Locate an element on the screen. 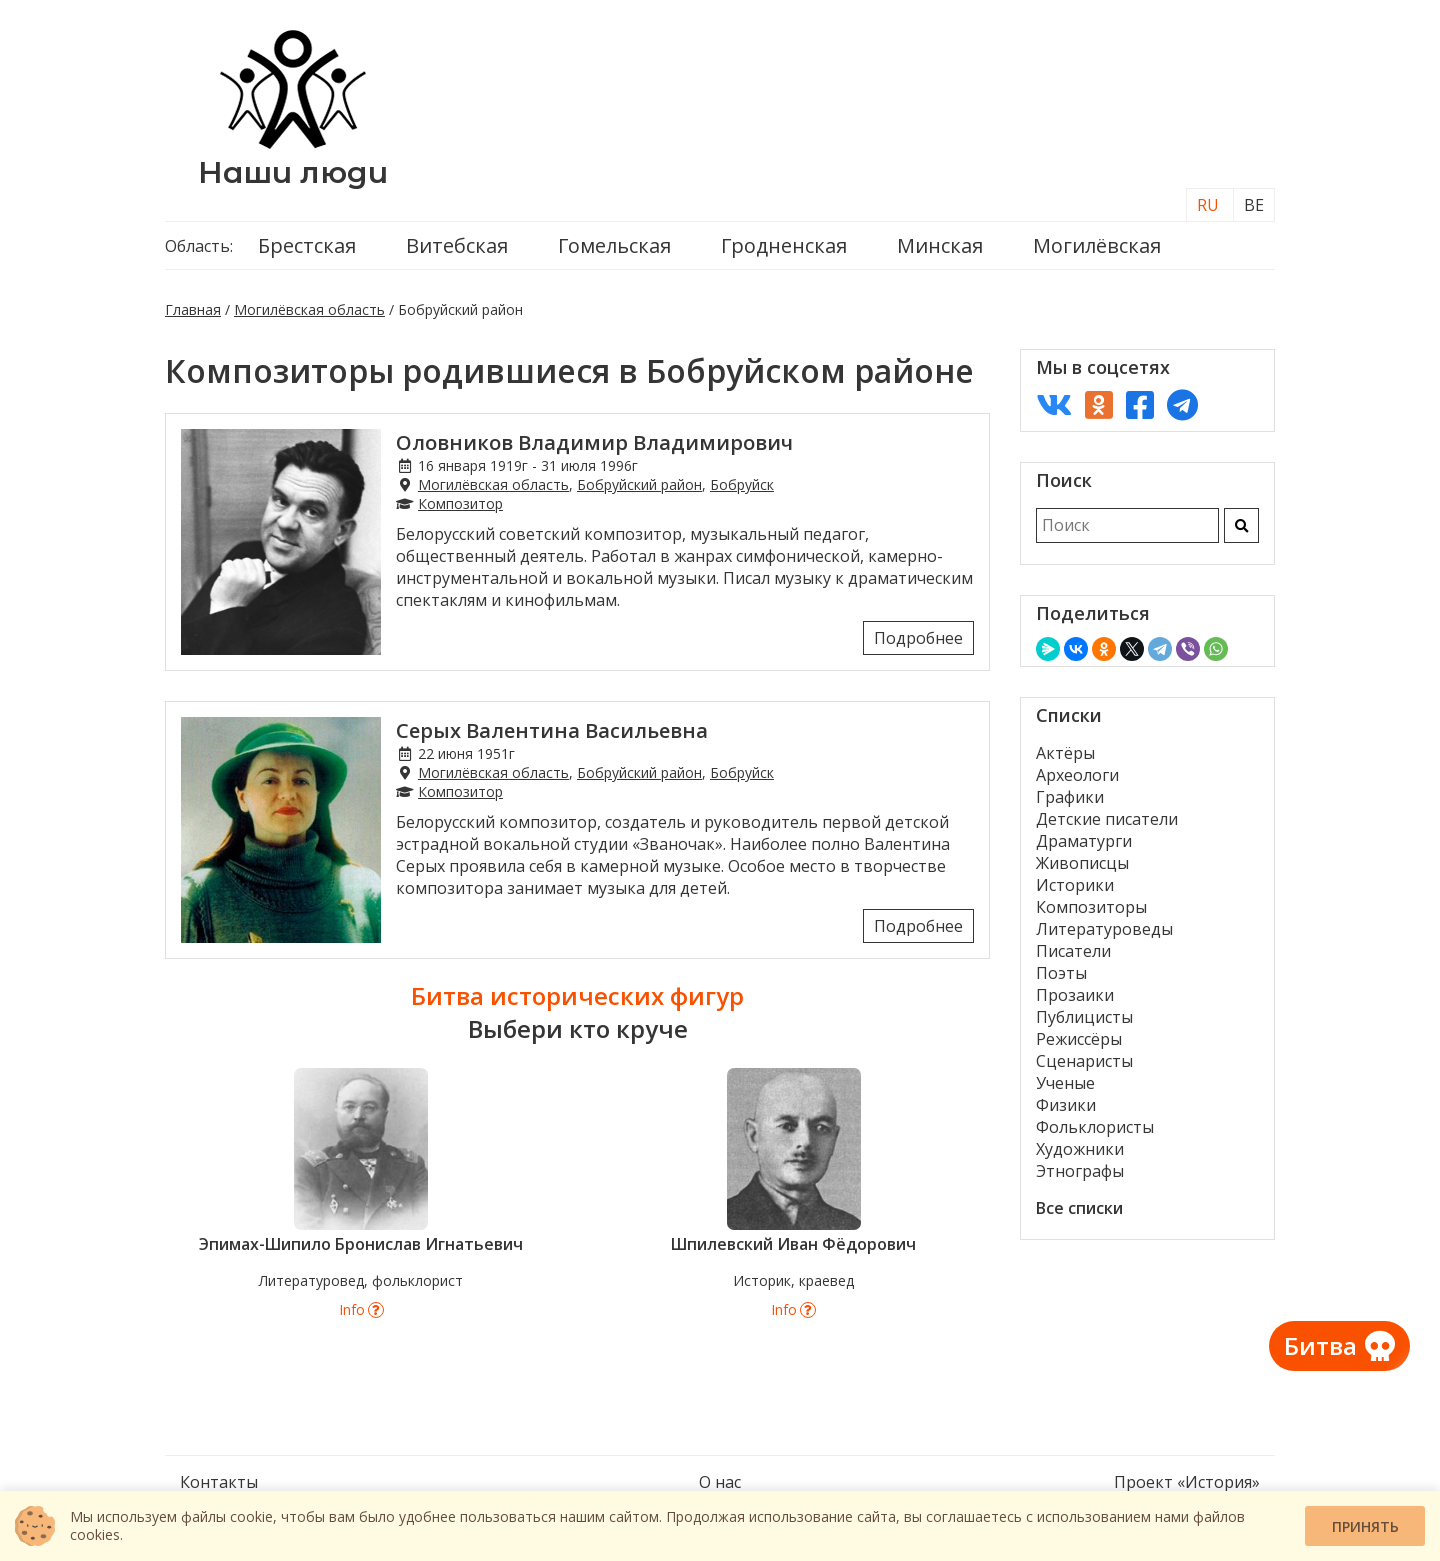 The width and height of the screenshot is (1440, 1561). Графики is located at coordinates (1070, 797).